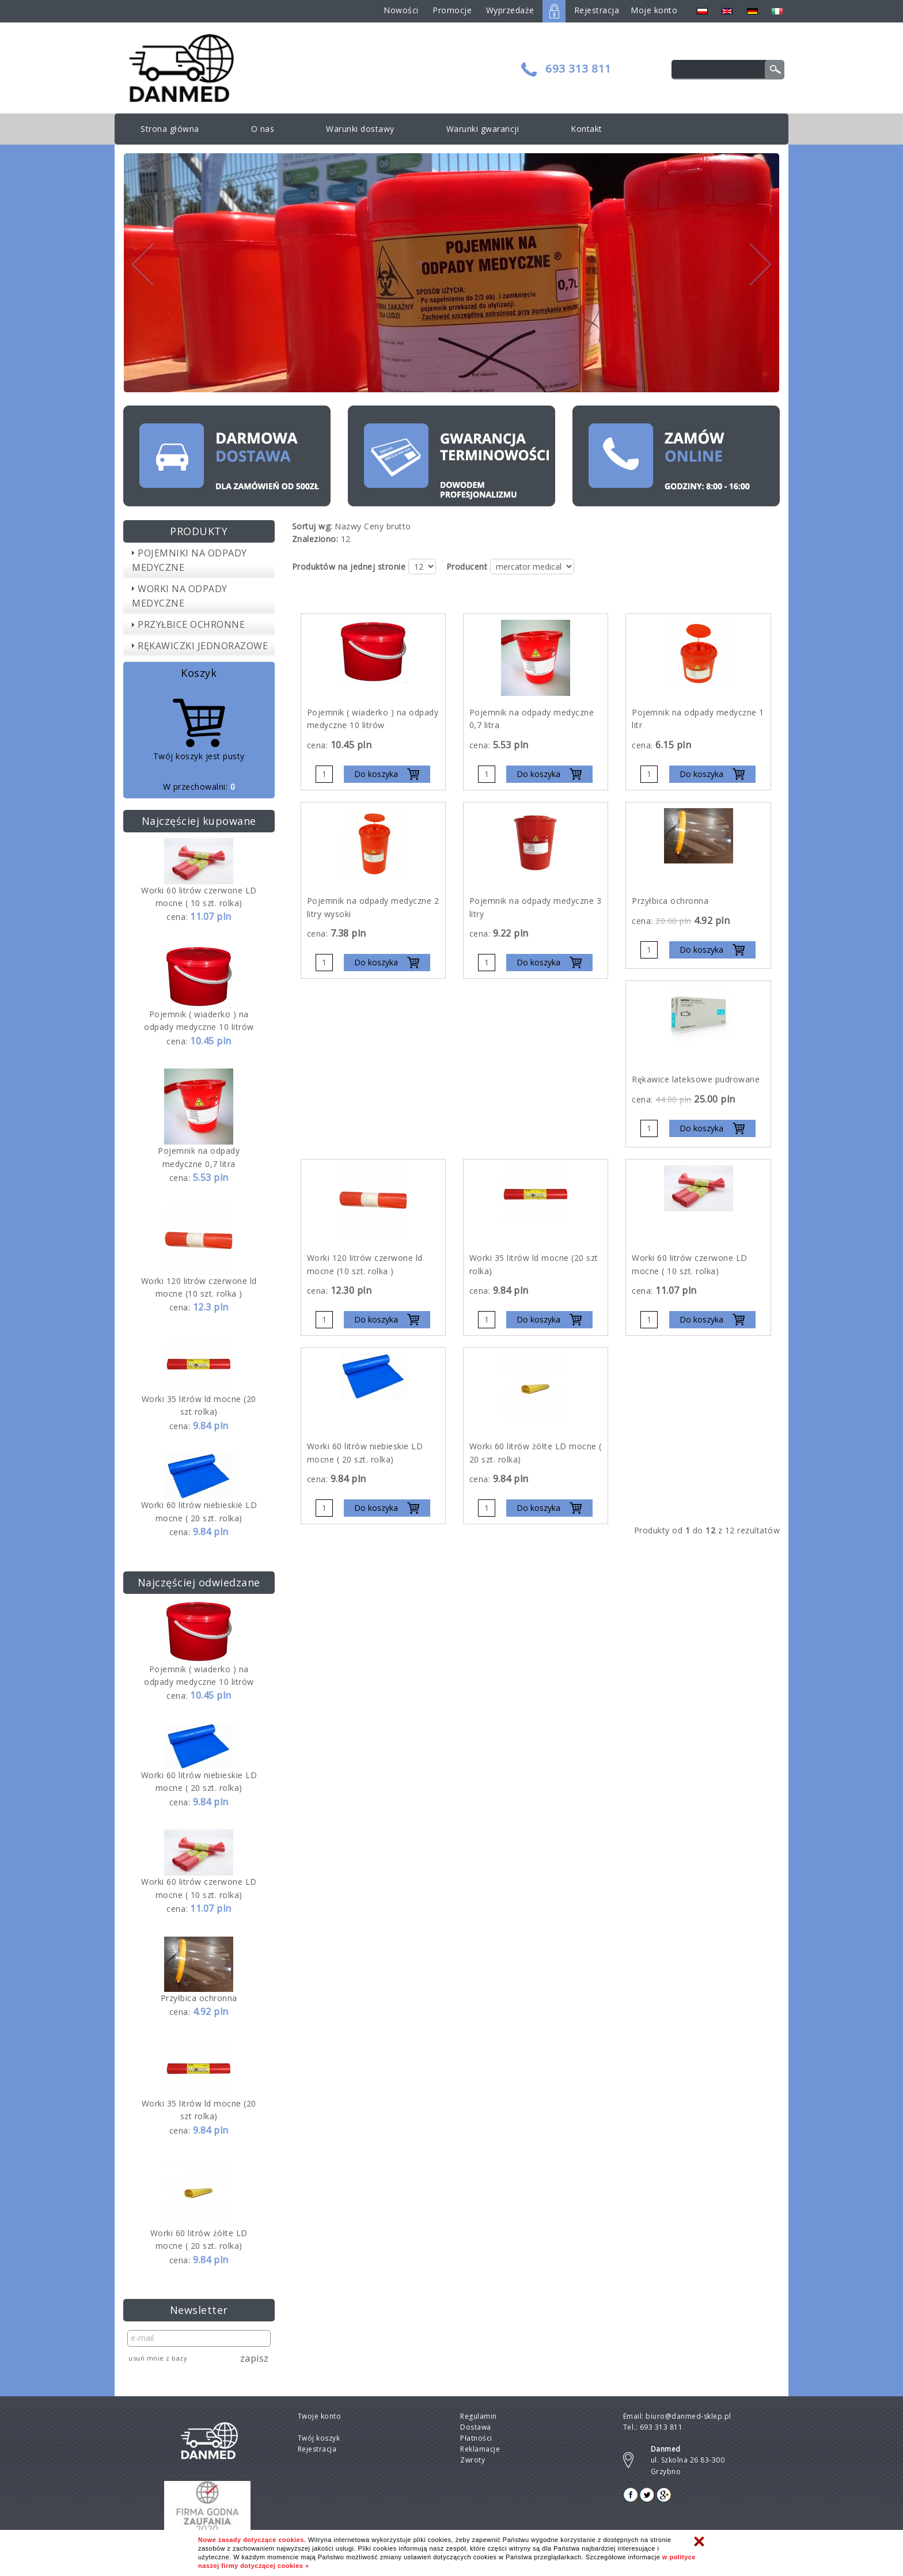 Image resolution: width=903 pixels, height=2576 pixels. What do you see at coordinates (475, 2427) in the screenshot?
I see `Dostawa` at bounding box center [475, 2427].